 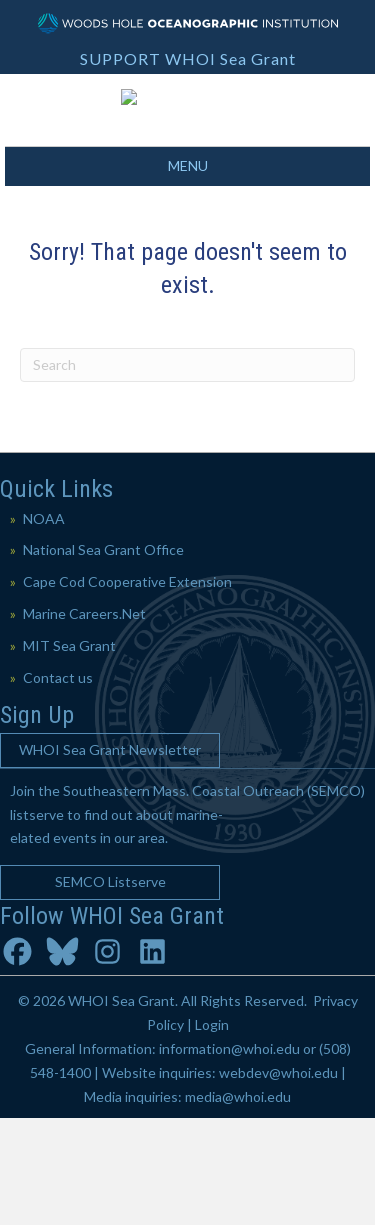 I want to click on Contact us, so click(x=58, y=783).